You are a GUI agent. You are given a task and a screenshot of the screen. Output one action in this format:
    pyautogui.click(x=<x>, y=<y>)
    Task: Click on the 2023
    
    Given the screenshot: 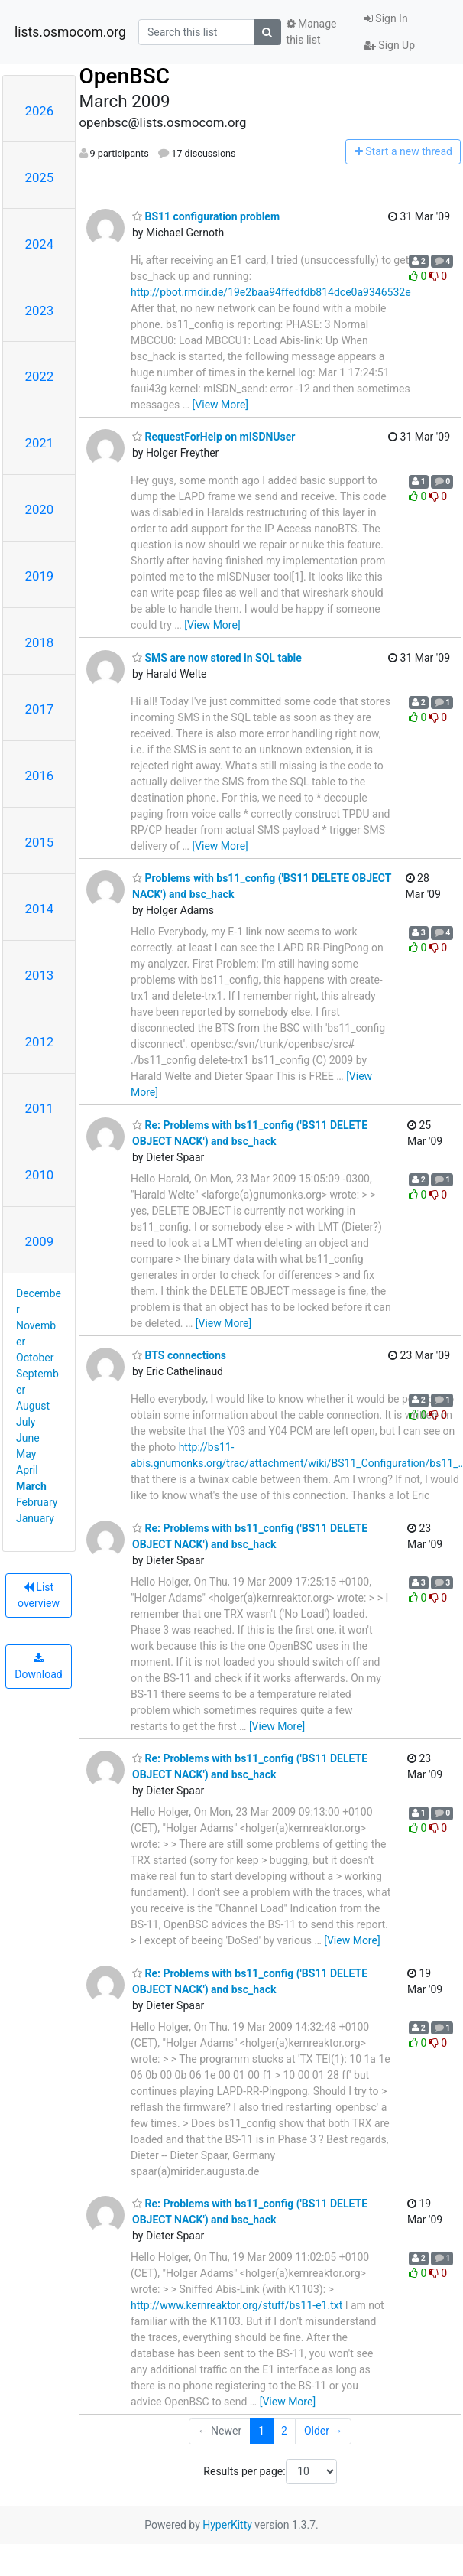 What is the action you would take?
    pyautogui.click(x=39, y=310)
    